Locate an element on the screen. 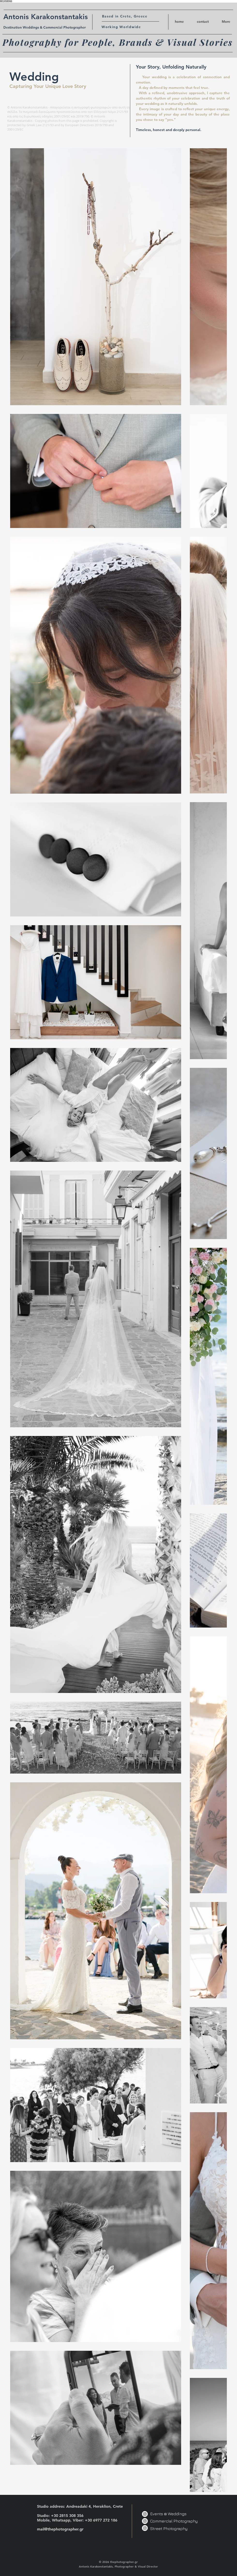 Image resolution: width=237 pixels, height=2576 pixels. +30 2815 308 356 is located at coordinates (67, 2515).